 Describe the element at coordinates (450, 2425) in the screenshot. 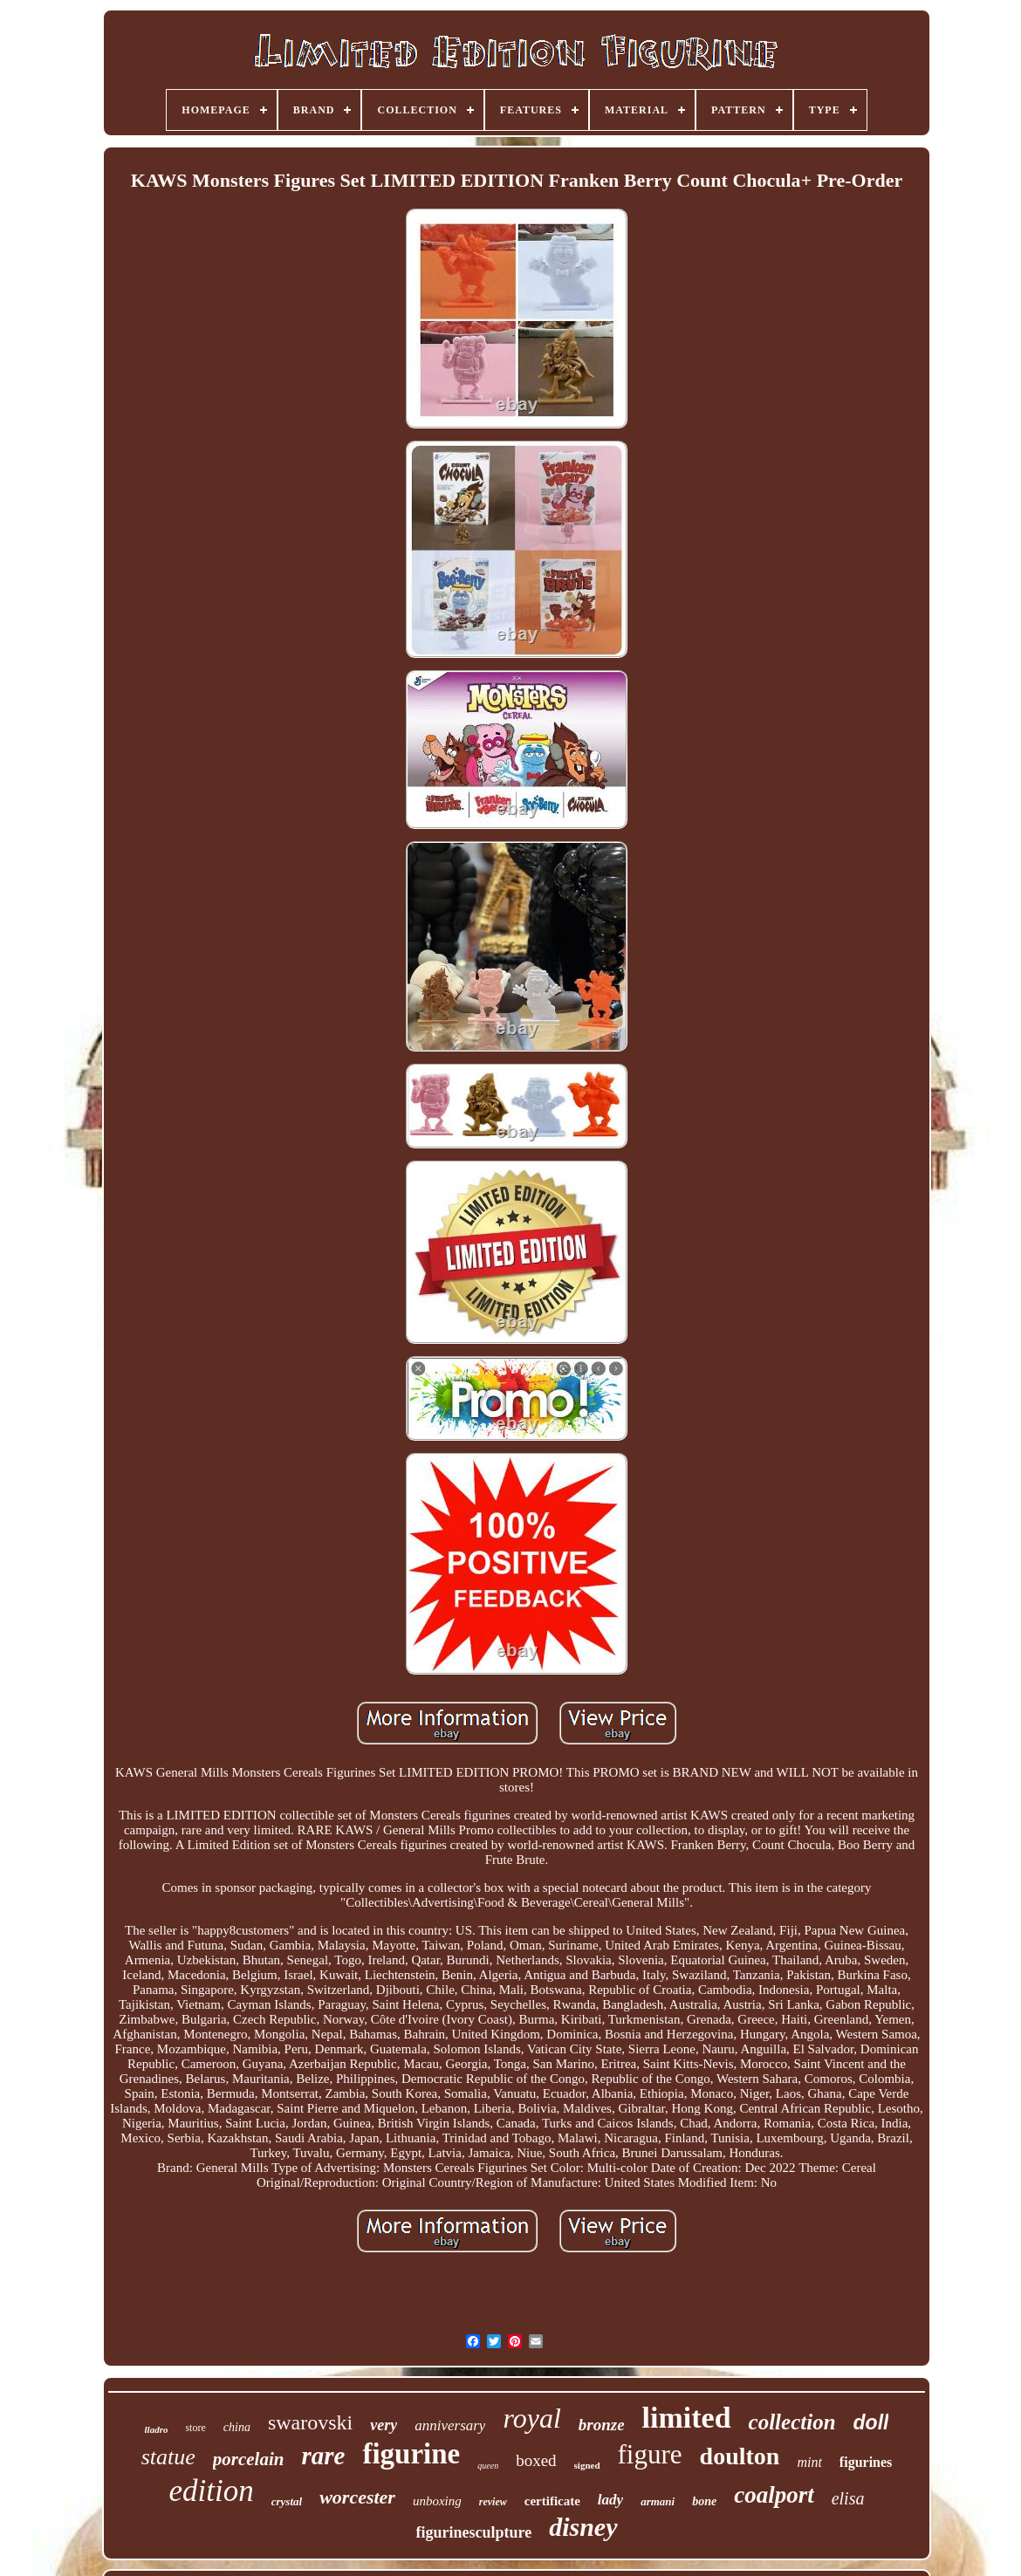

I see `anniversary` at that location.